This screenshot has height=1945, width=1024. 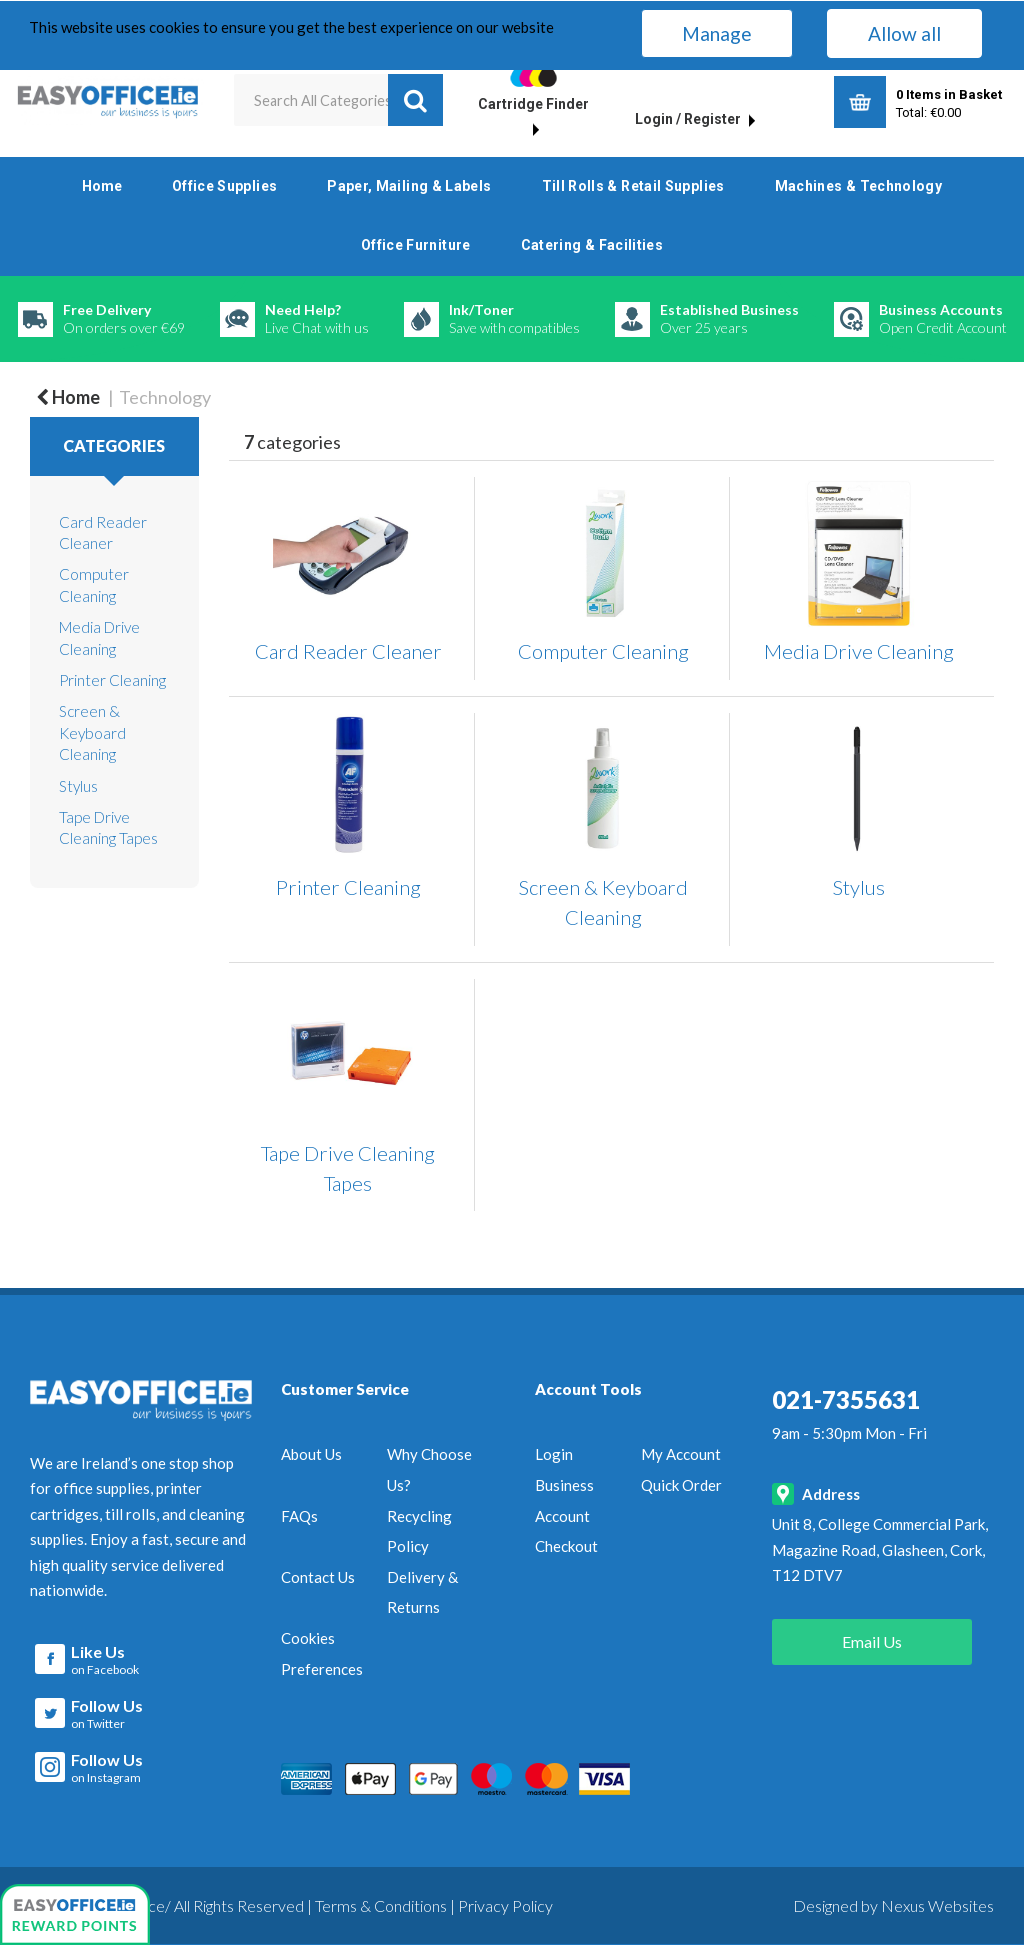 What do you see at coordinates (78, 786) in the screenshot?
I see `Stylus` at bounding box center [78, 786].